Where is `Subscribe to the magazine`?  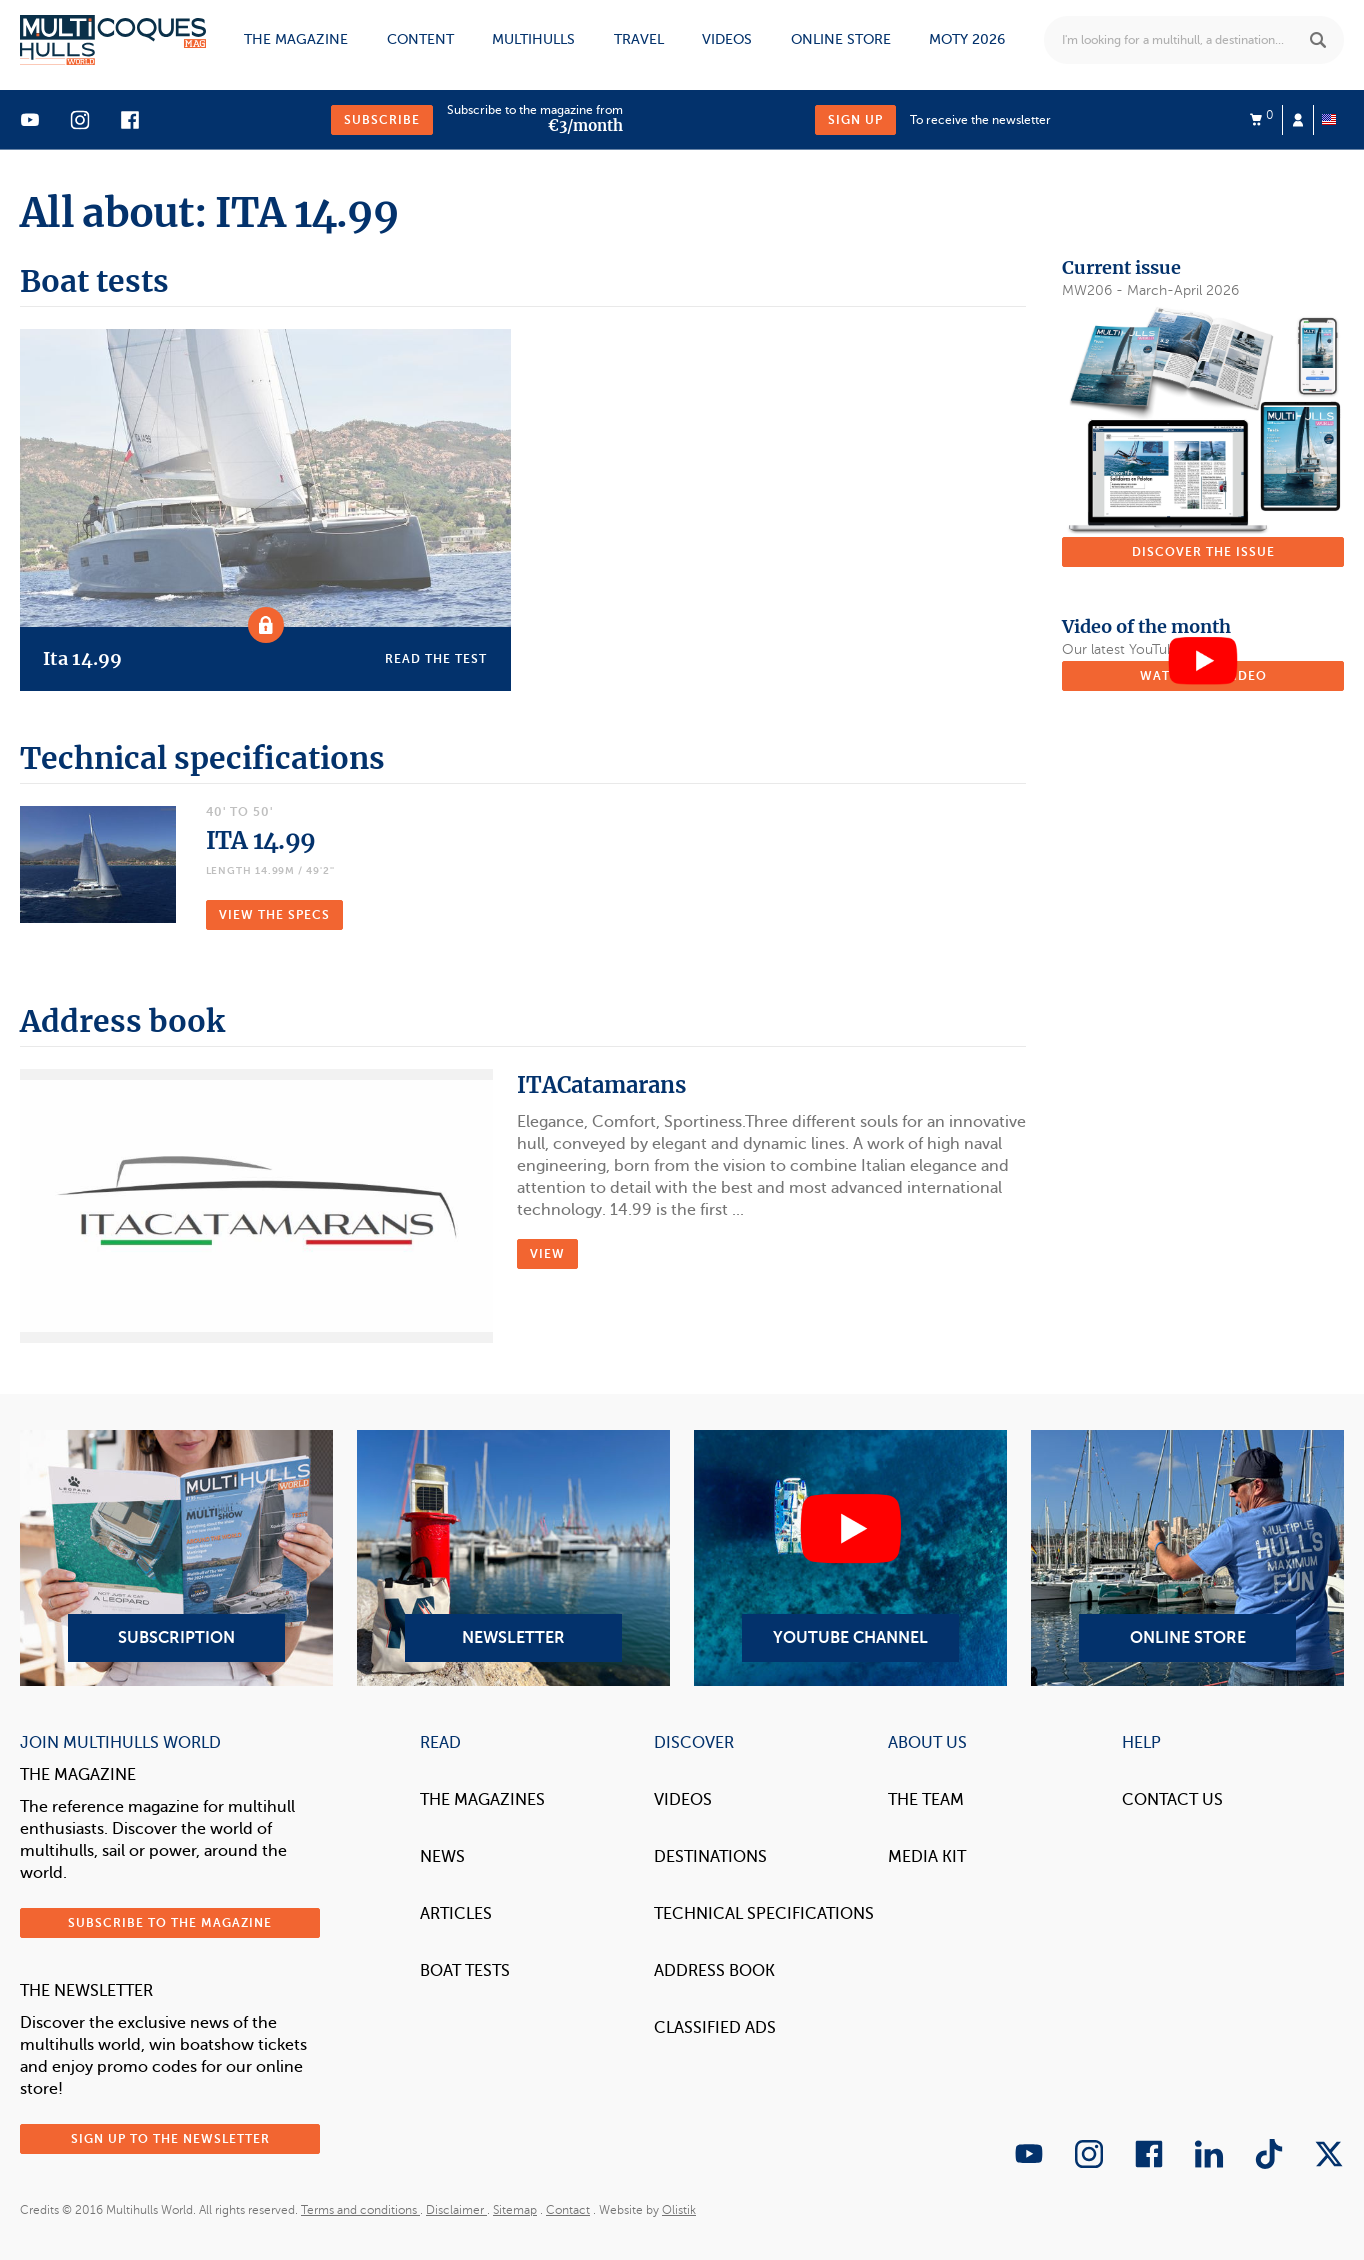 Subscribe to the magazine is located at coordinates (170, 1923).